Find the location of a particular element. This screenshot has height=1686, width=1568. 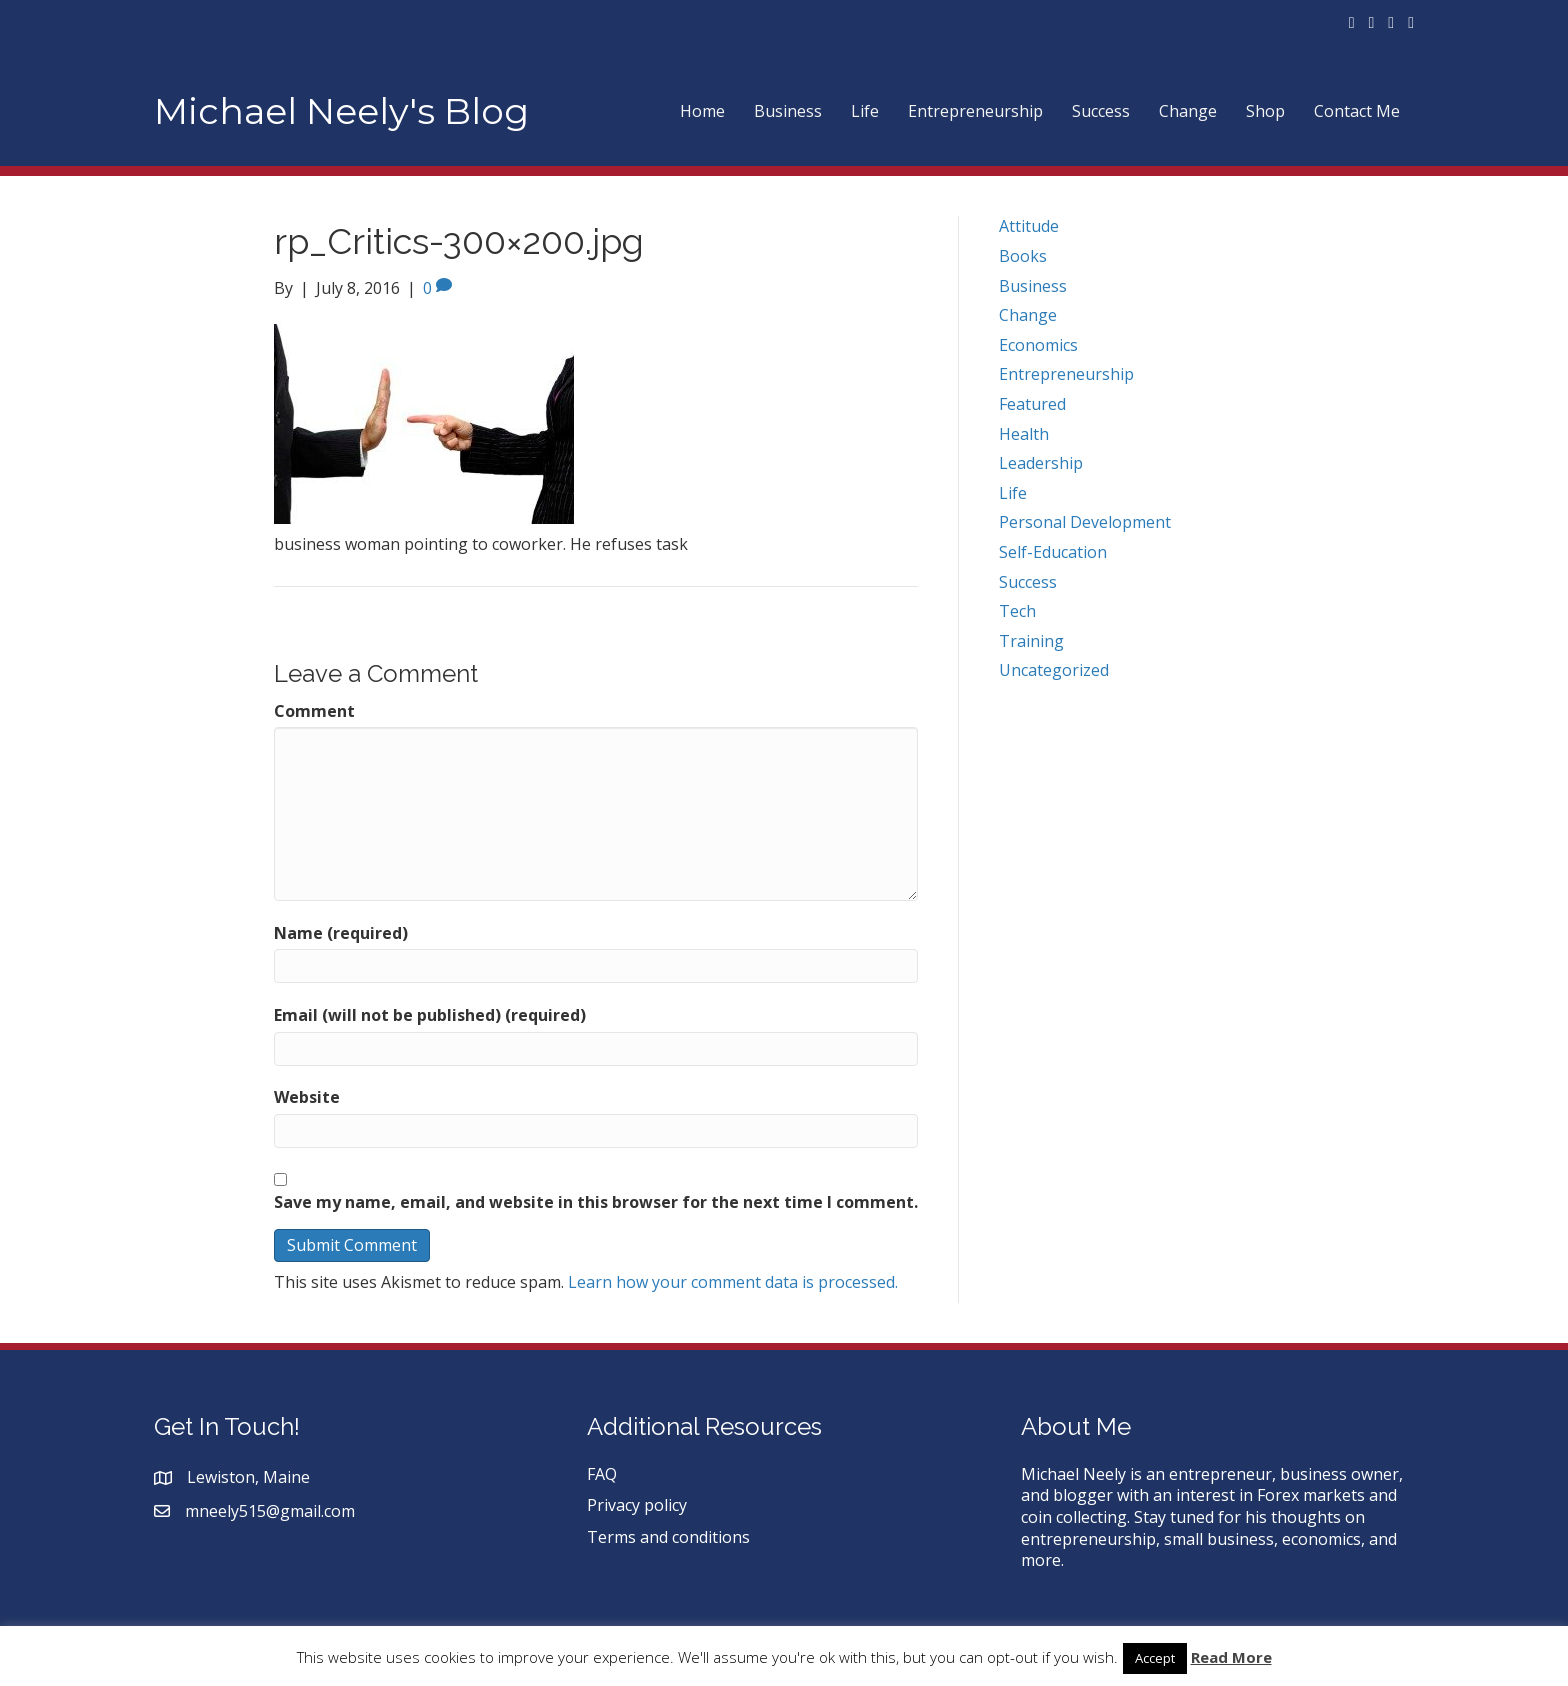

Comment is located at coordinates (314, 711).